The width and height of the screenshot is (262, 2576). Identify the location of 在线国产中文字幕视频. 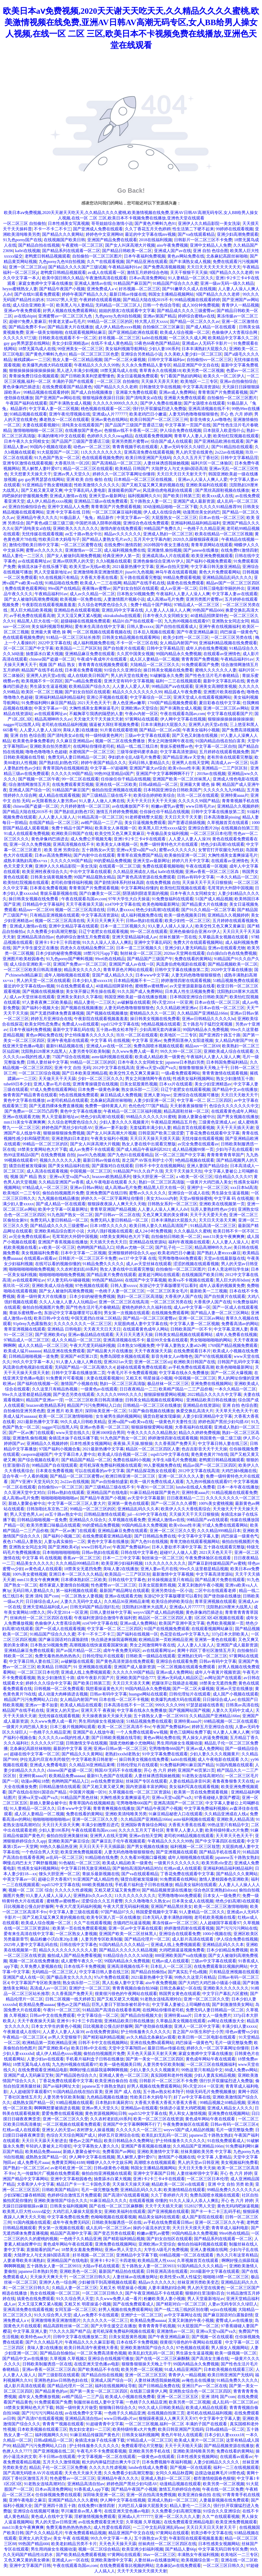
(145, 1280).